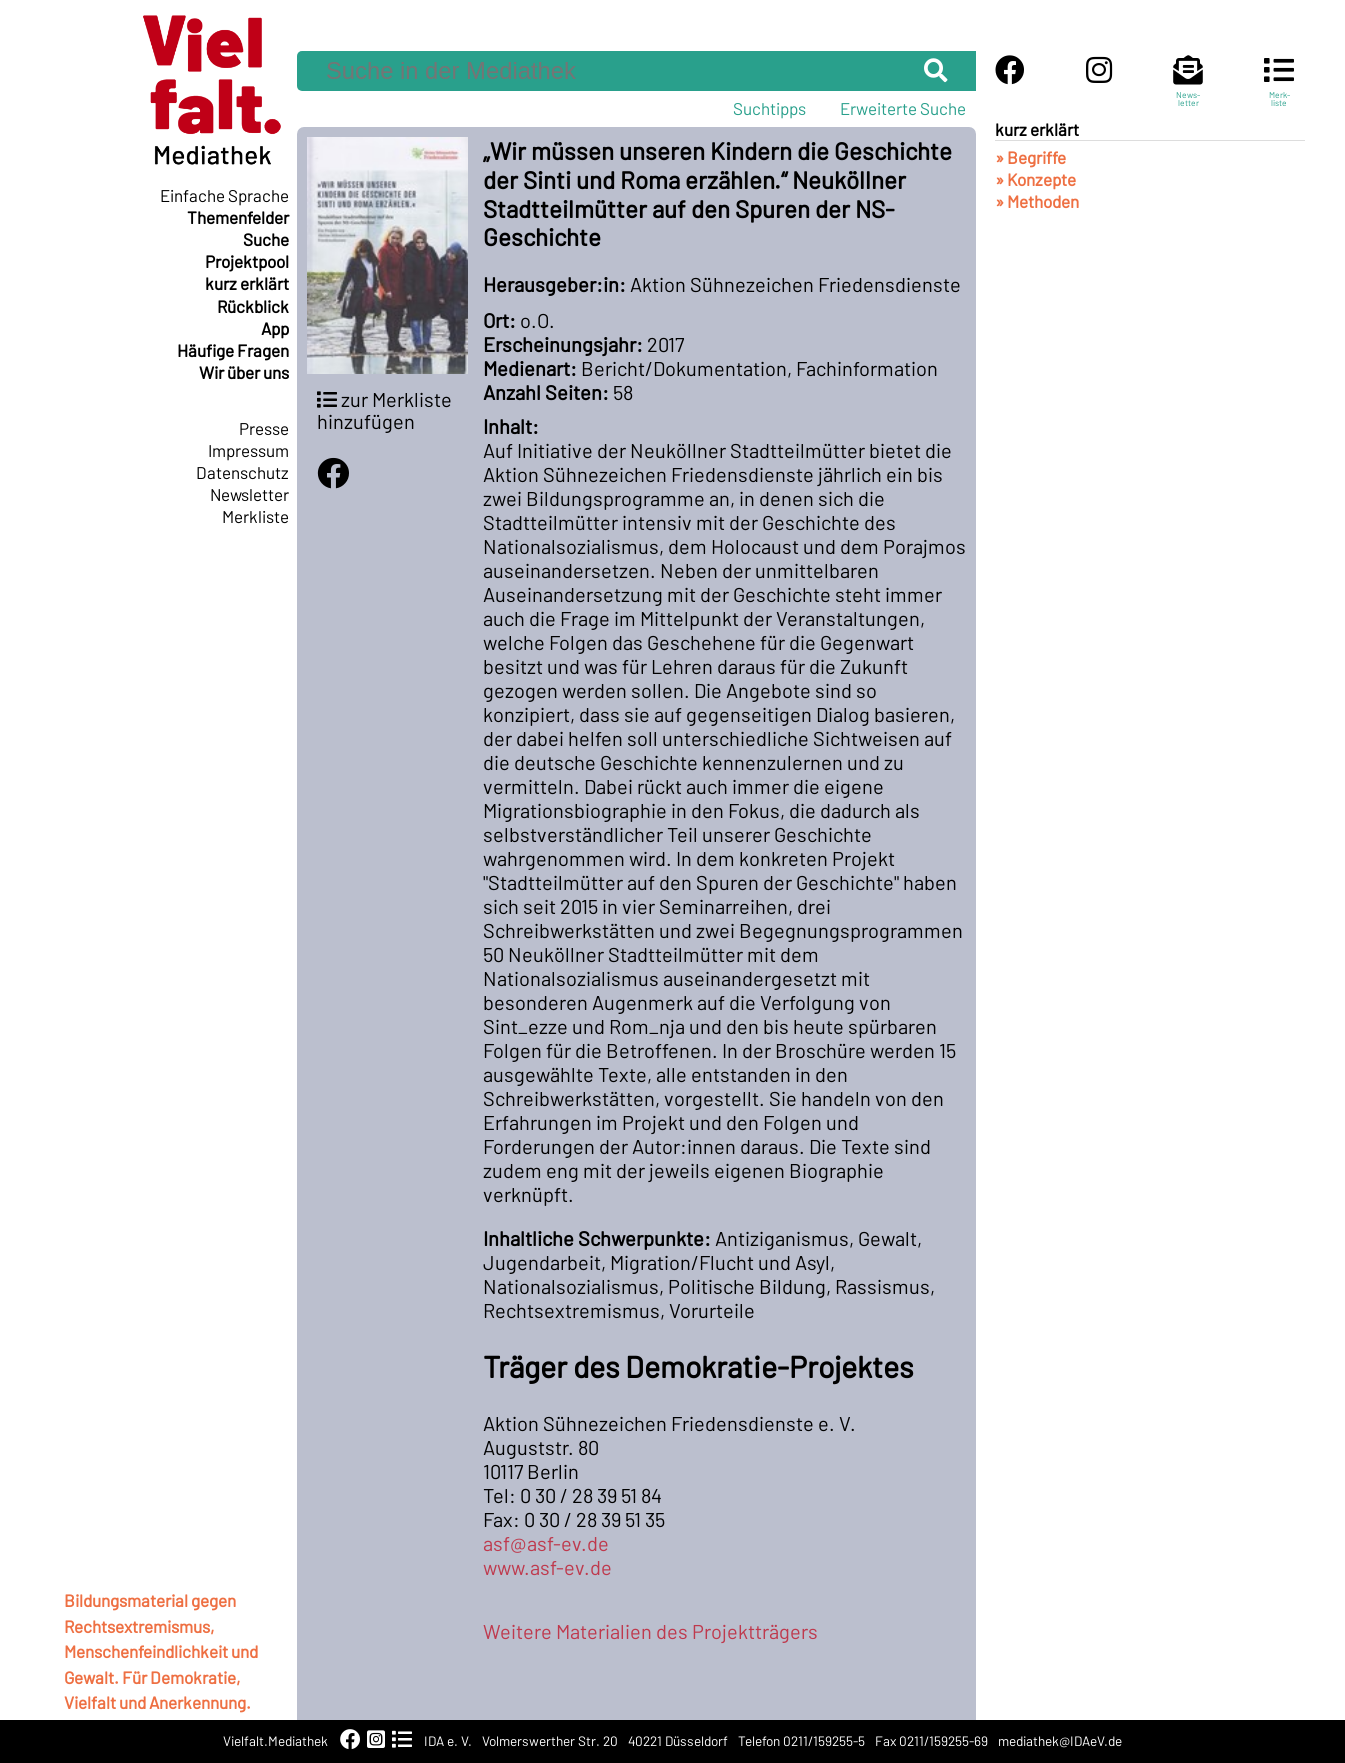 This screenshot has width=1345, height=1763. What do you see at coordinates (1279, 90) in the screenshot?
I see `Merk-liste` at bounding box center [1279, 90].